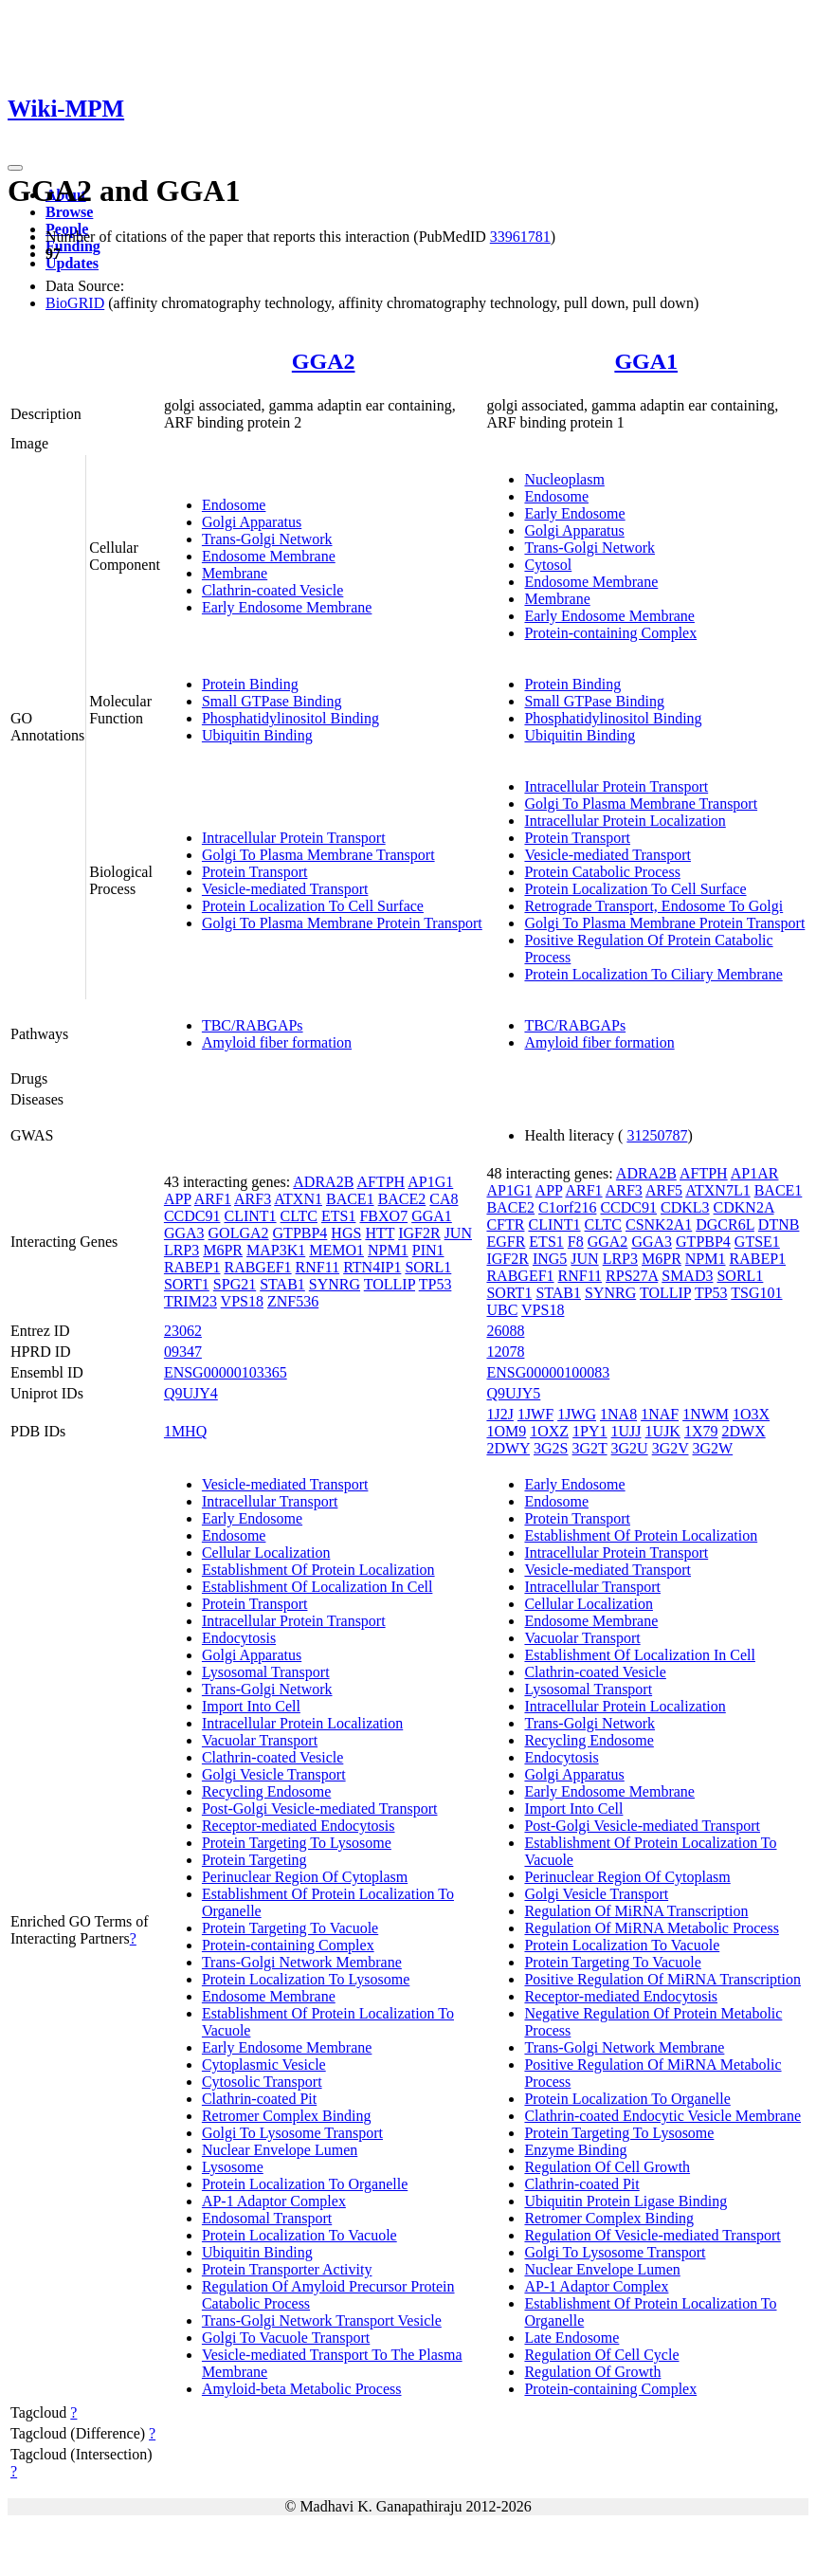 This screenshot has height=2576, width=816. I want to click on Vesicle-mediated Transport, so click(285, 889).